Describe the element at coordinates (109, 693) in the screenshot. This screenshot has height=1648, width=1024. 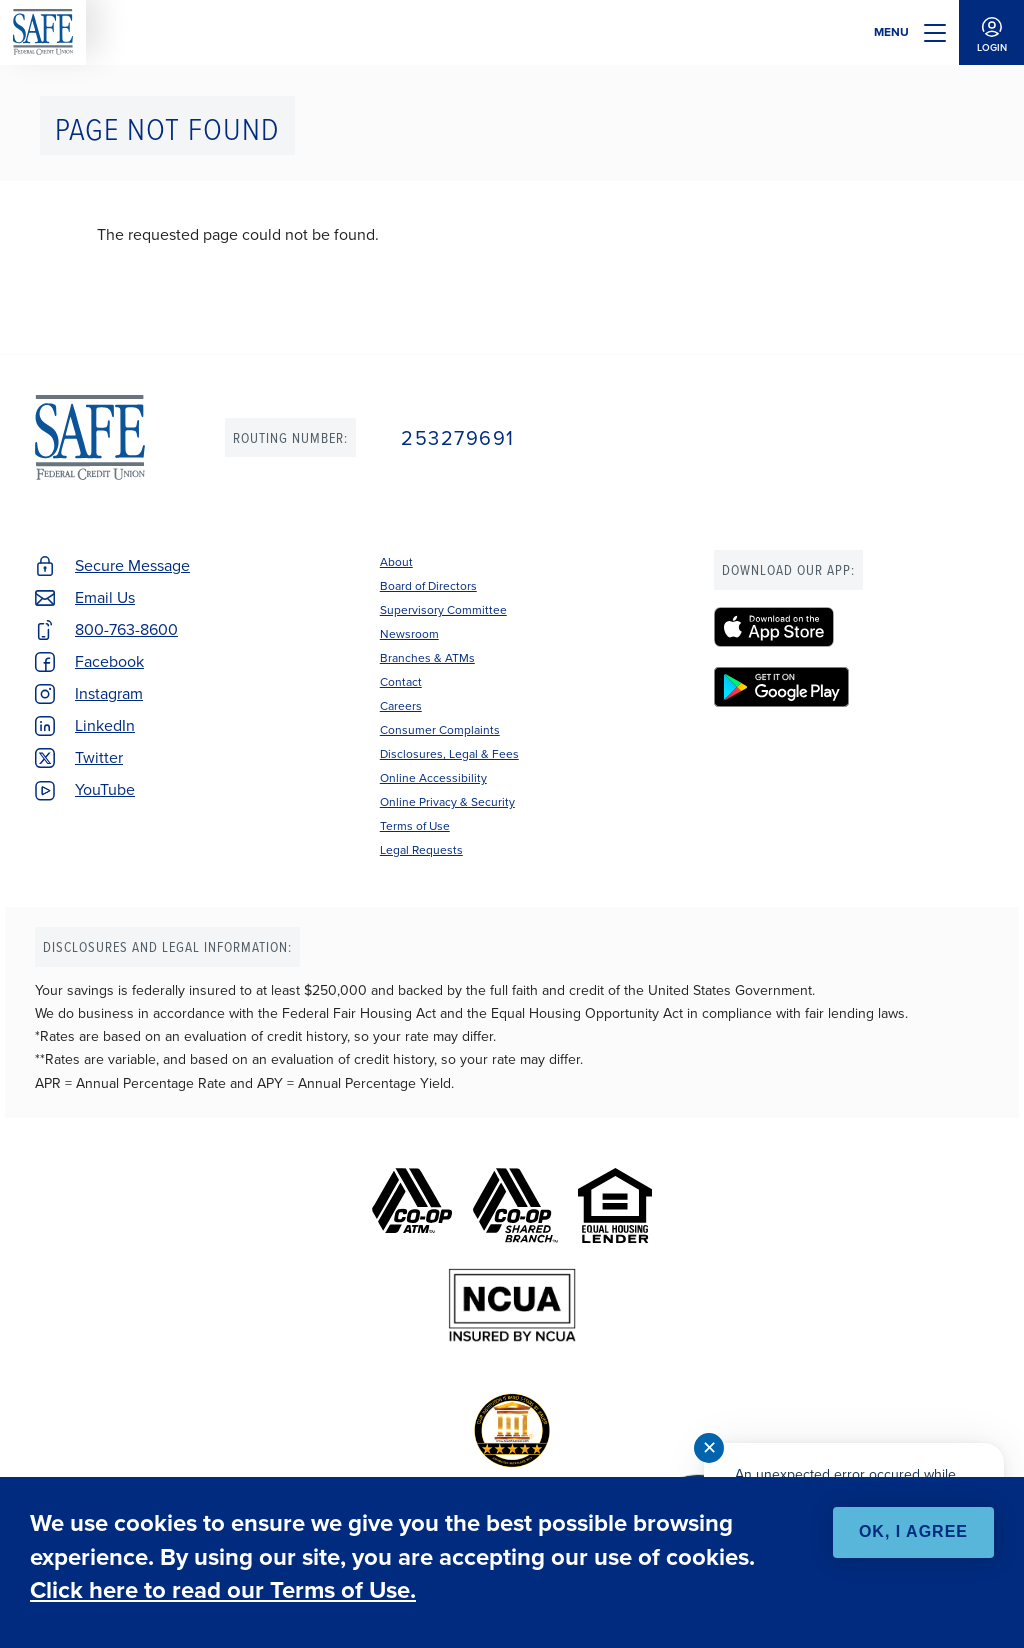
I see `Instagram` at that location.